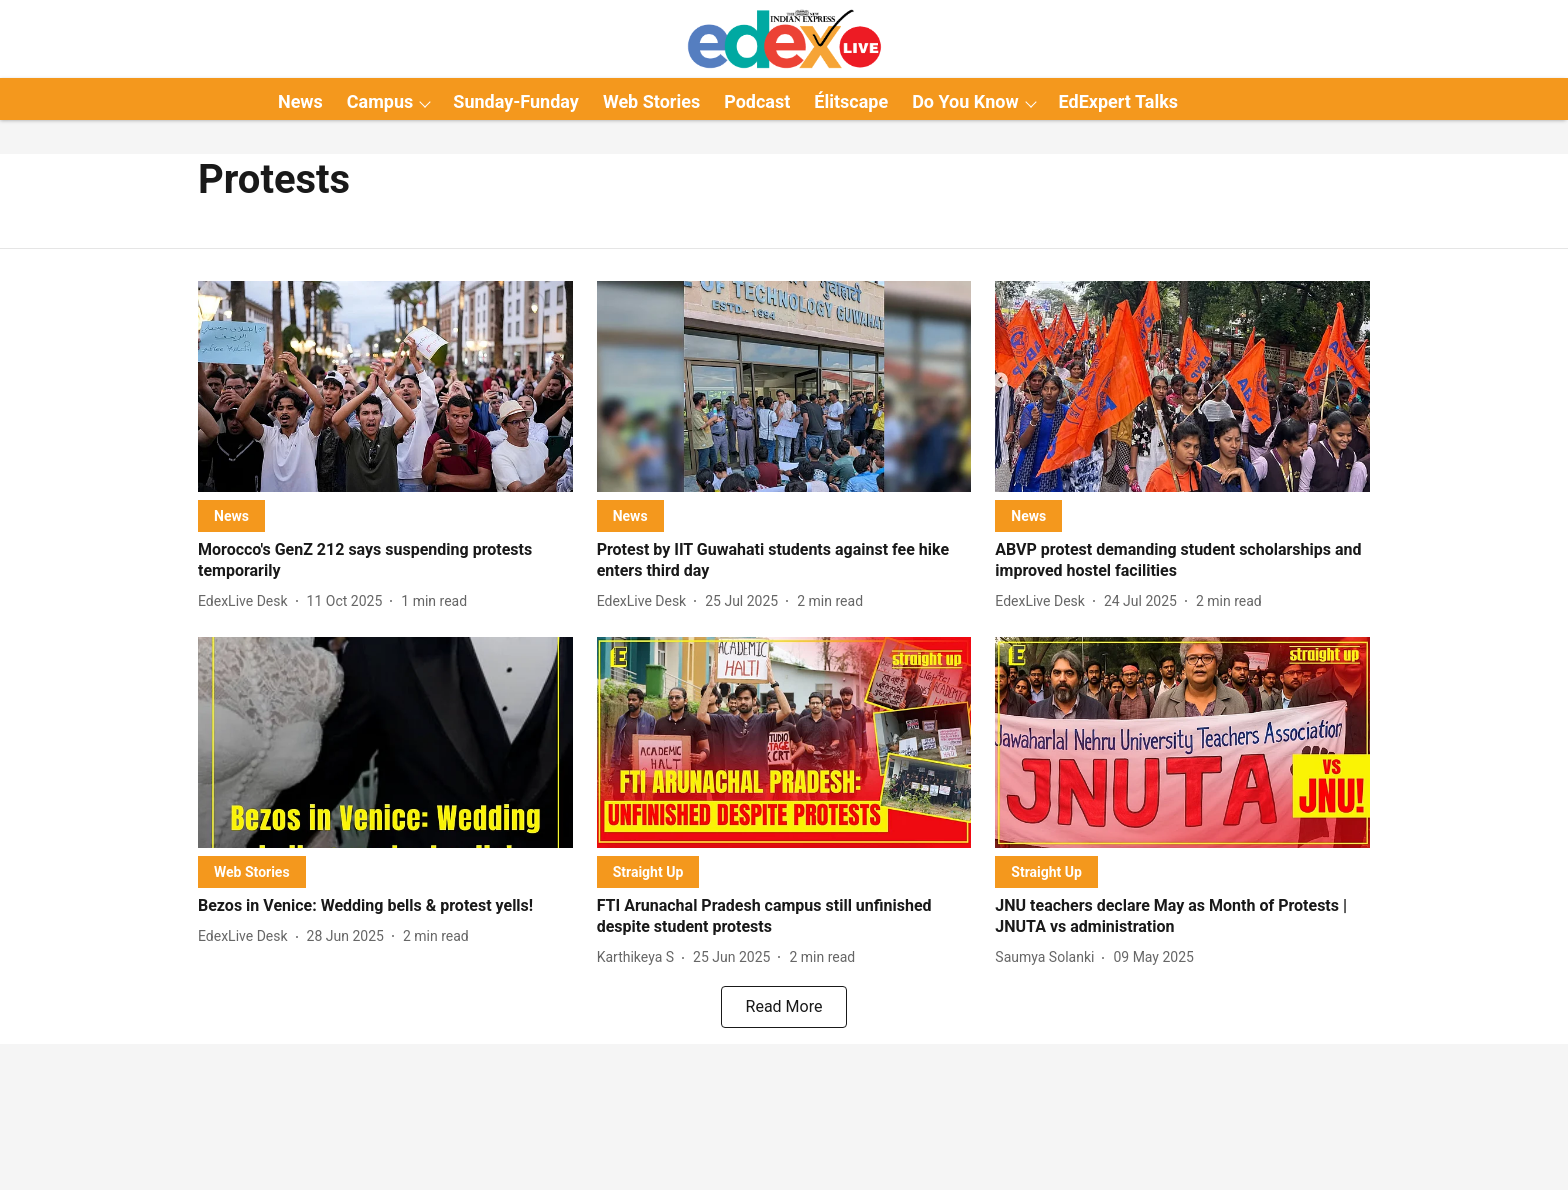 This screenshot has height=1190, width=1568. Describe the element at coordinates (851, 101) in the screenshot. I see `Élitscape` at that location.